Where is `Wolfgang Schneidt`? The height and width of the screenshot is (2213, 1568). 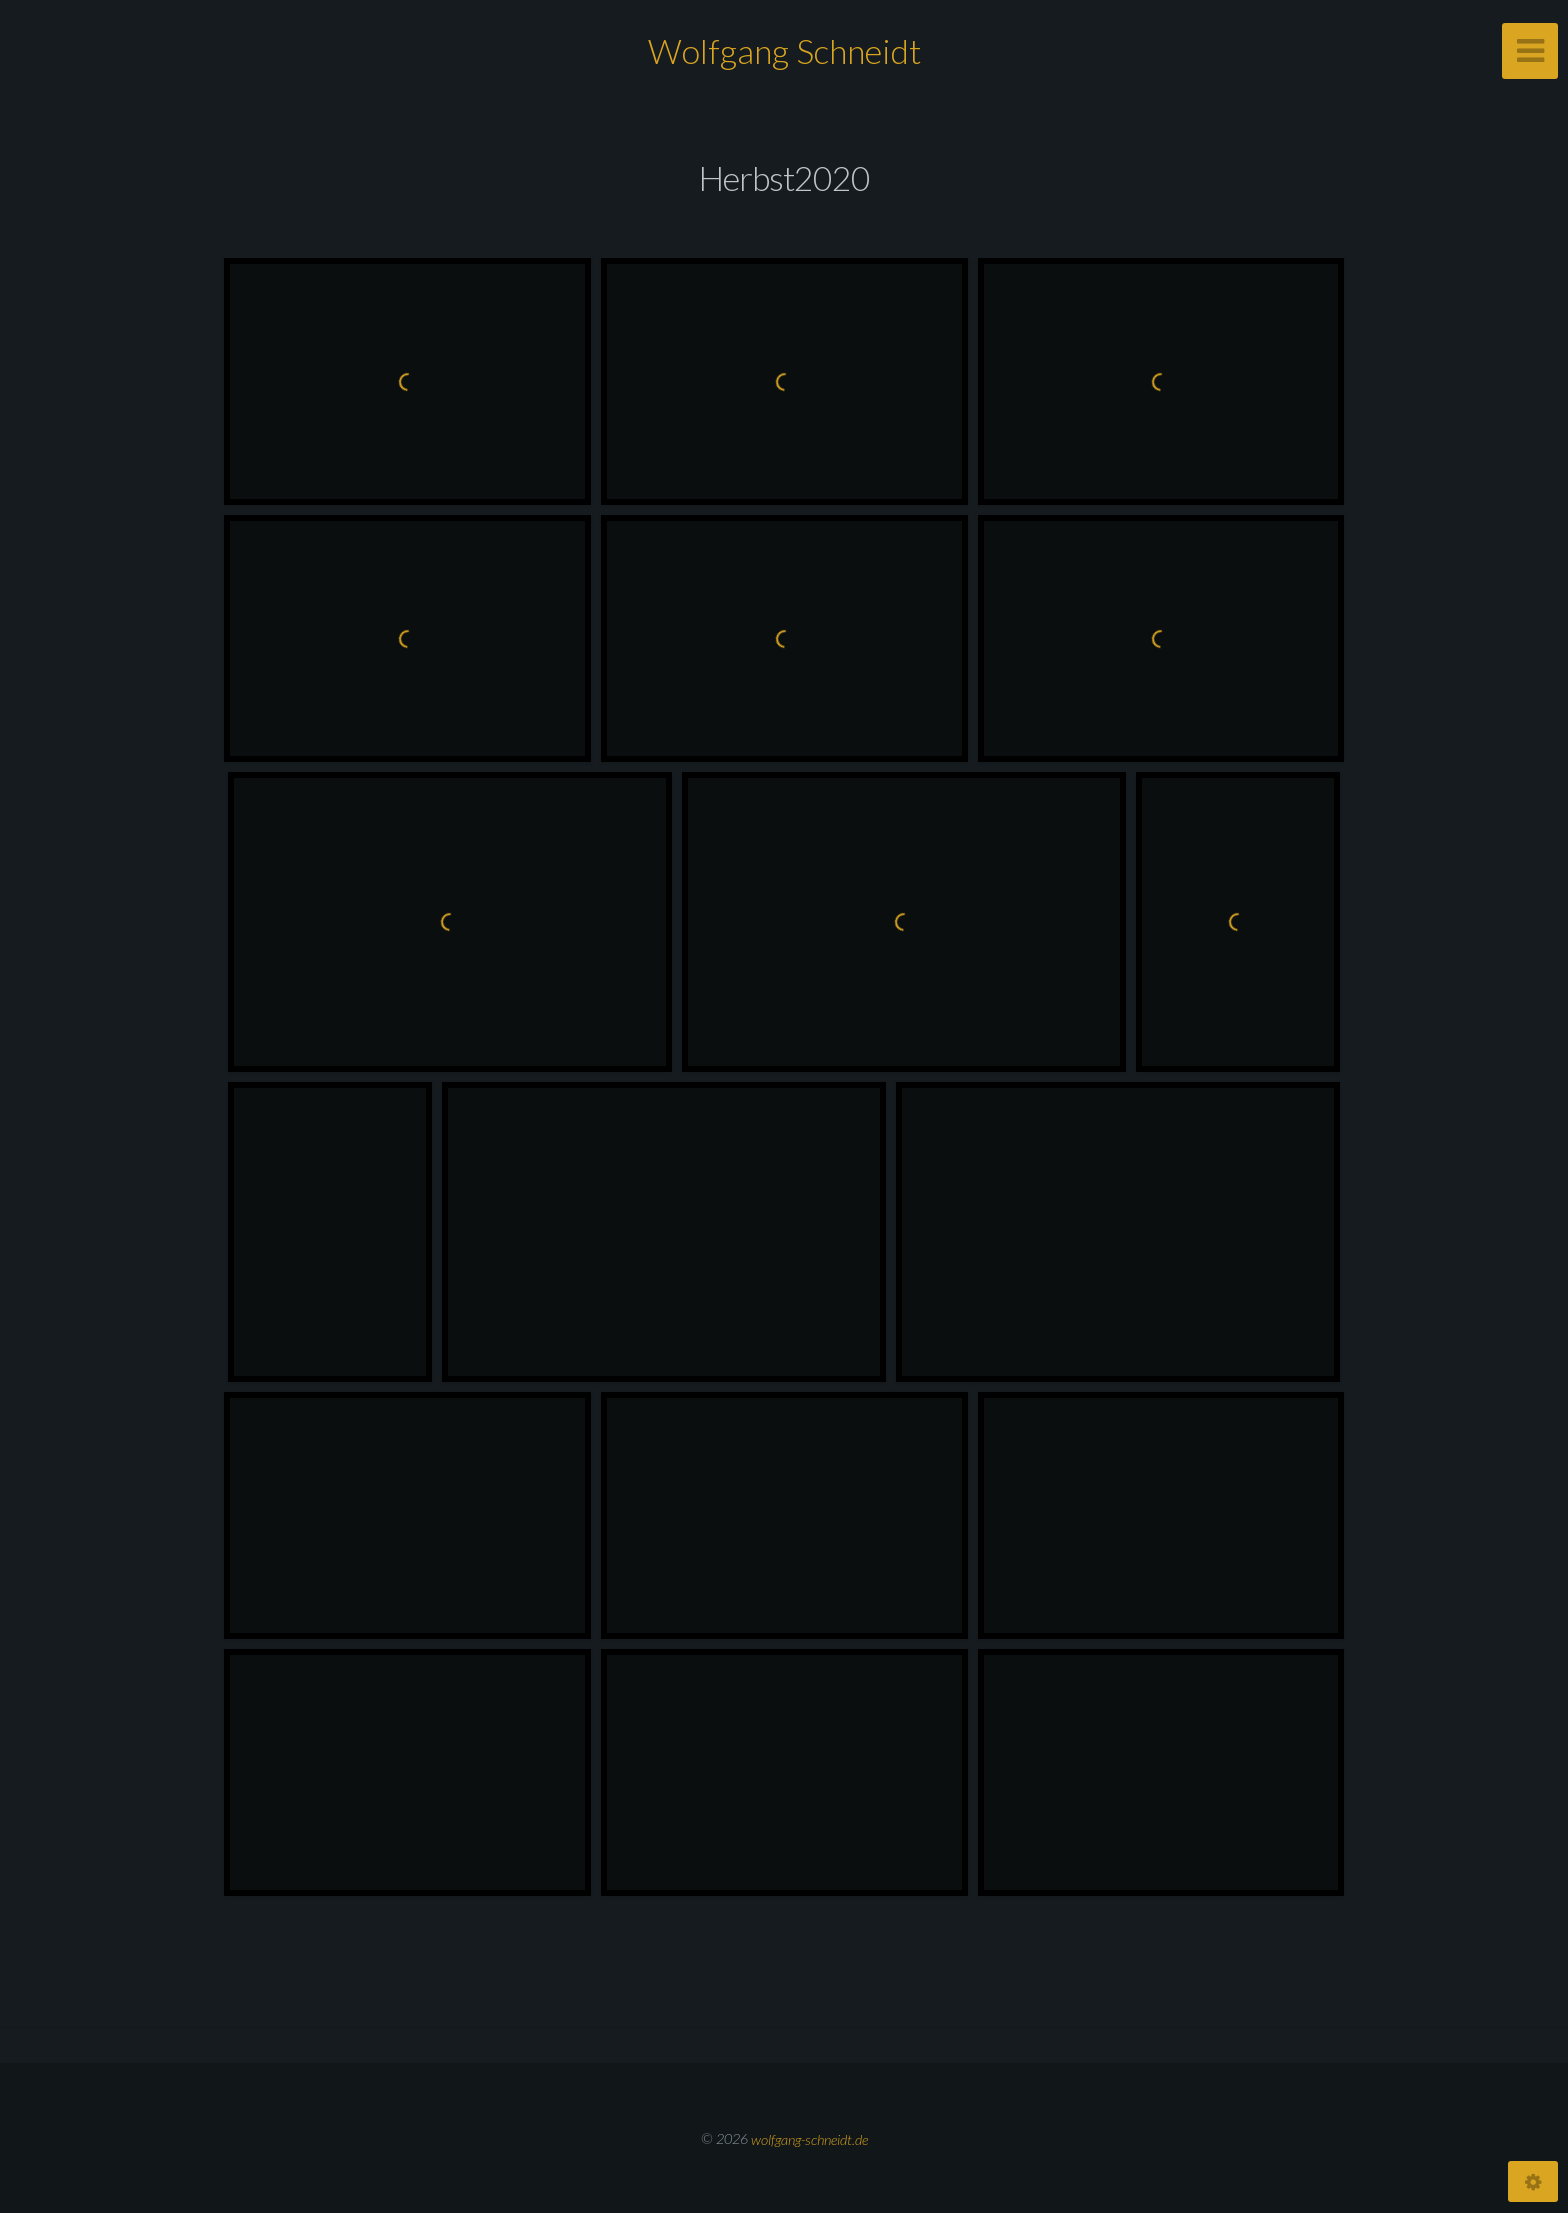 Wolfgang Schneidt is located at coordinates (784, 50).